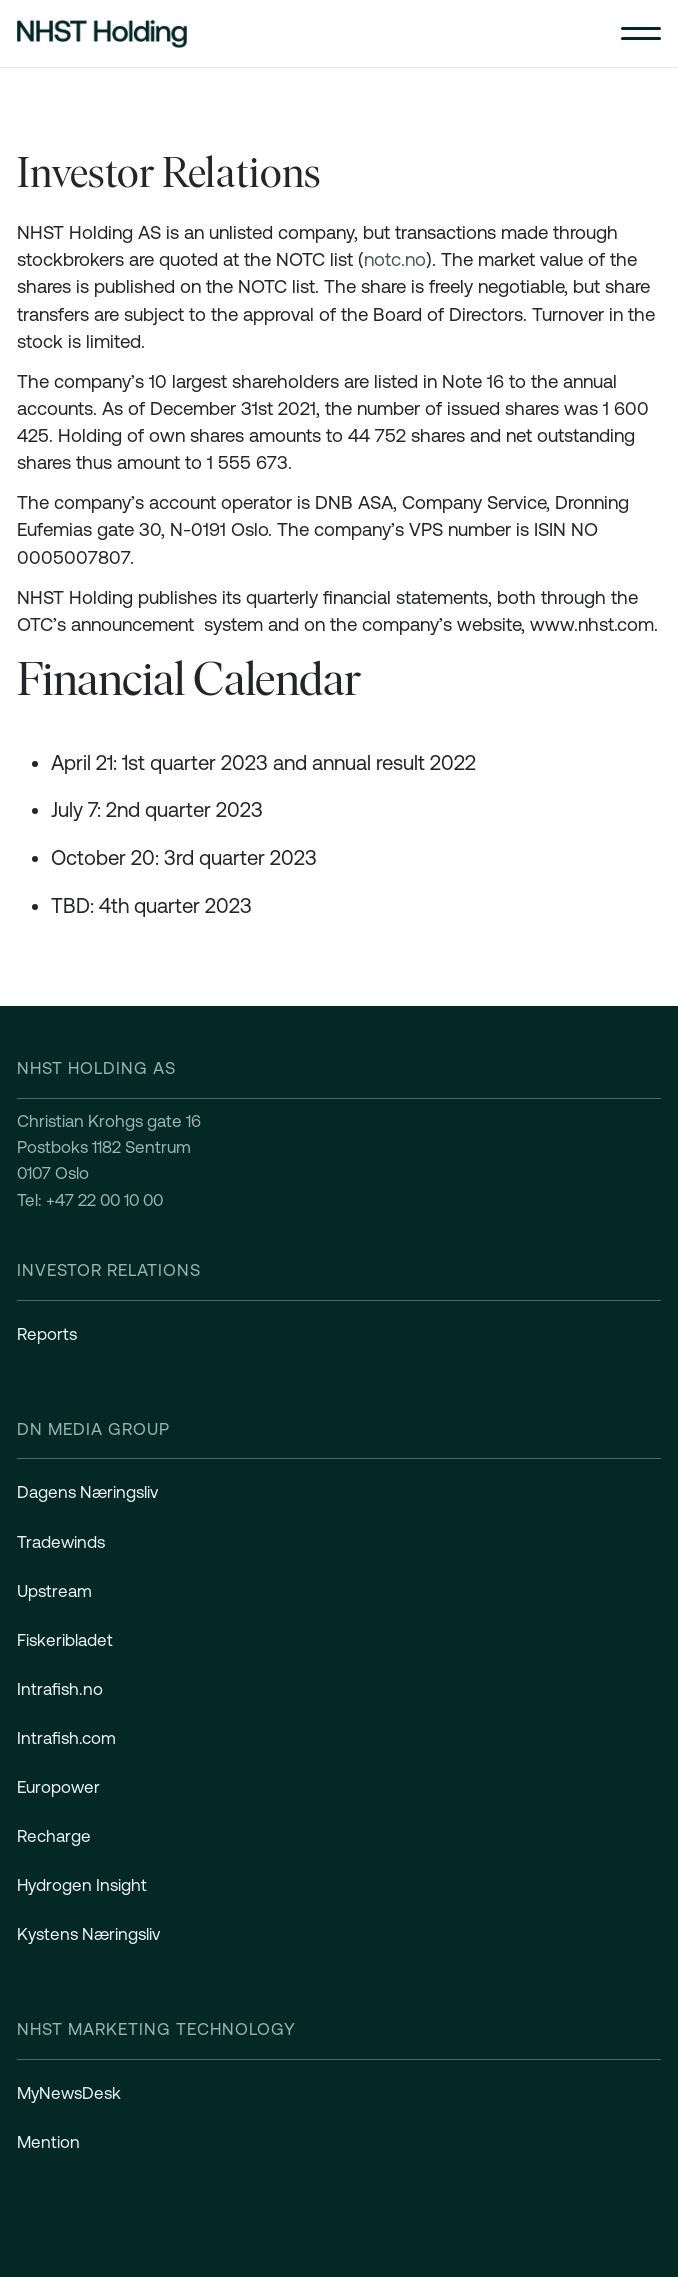  I want to click on Intrafish.com, so click(66, 1738).